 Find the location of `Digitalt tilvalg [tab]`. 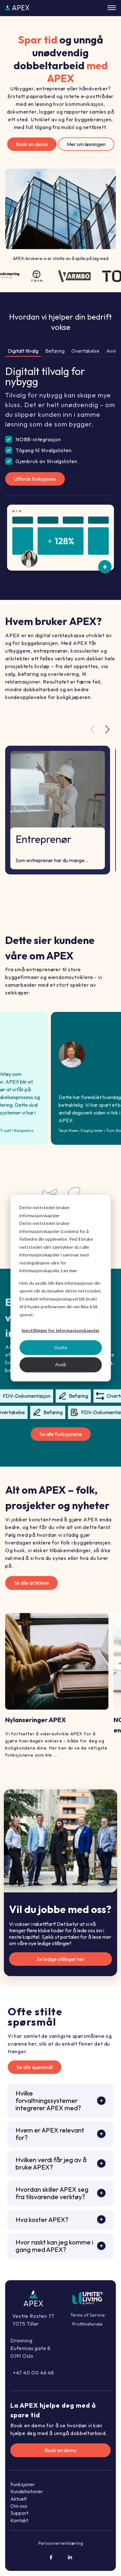

Digitalt tilvalg [tab] is located at coordinates (23, 351).